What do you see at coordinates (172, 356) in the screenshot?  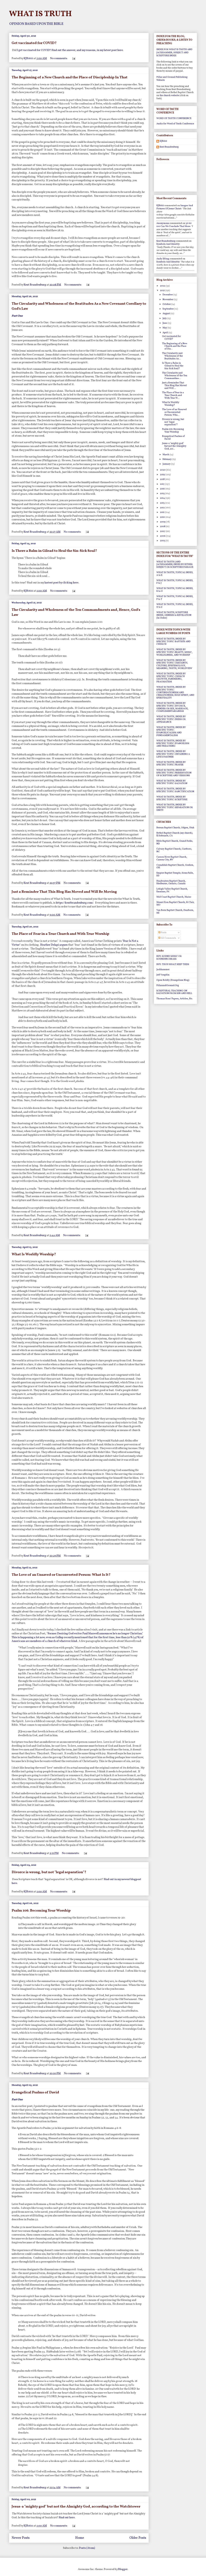 I see `The Circularity and Wholeness of the Beatitudes As...` at bounding box center [172, 356].